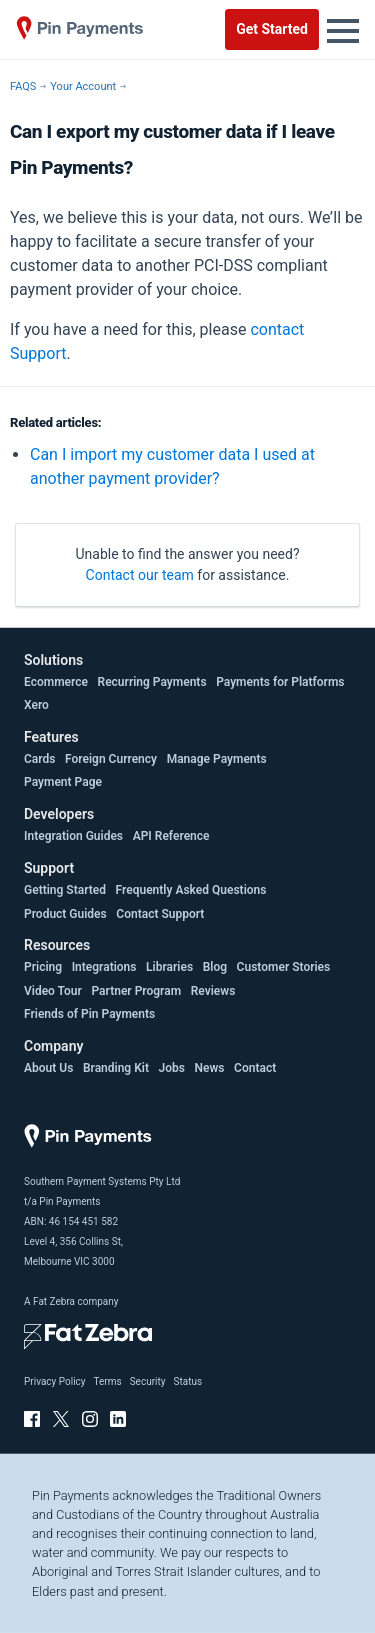 The width and height of the screenshot is (375, 1633). What do you see at coordinates (104, 967) in the screenshot?
I see `Integrations` at bounding box center [104, 967].